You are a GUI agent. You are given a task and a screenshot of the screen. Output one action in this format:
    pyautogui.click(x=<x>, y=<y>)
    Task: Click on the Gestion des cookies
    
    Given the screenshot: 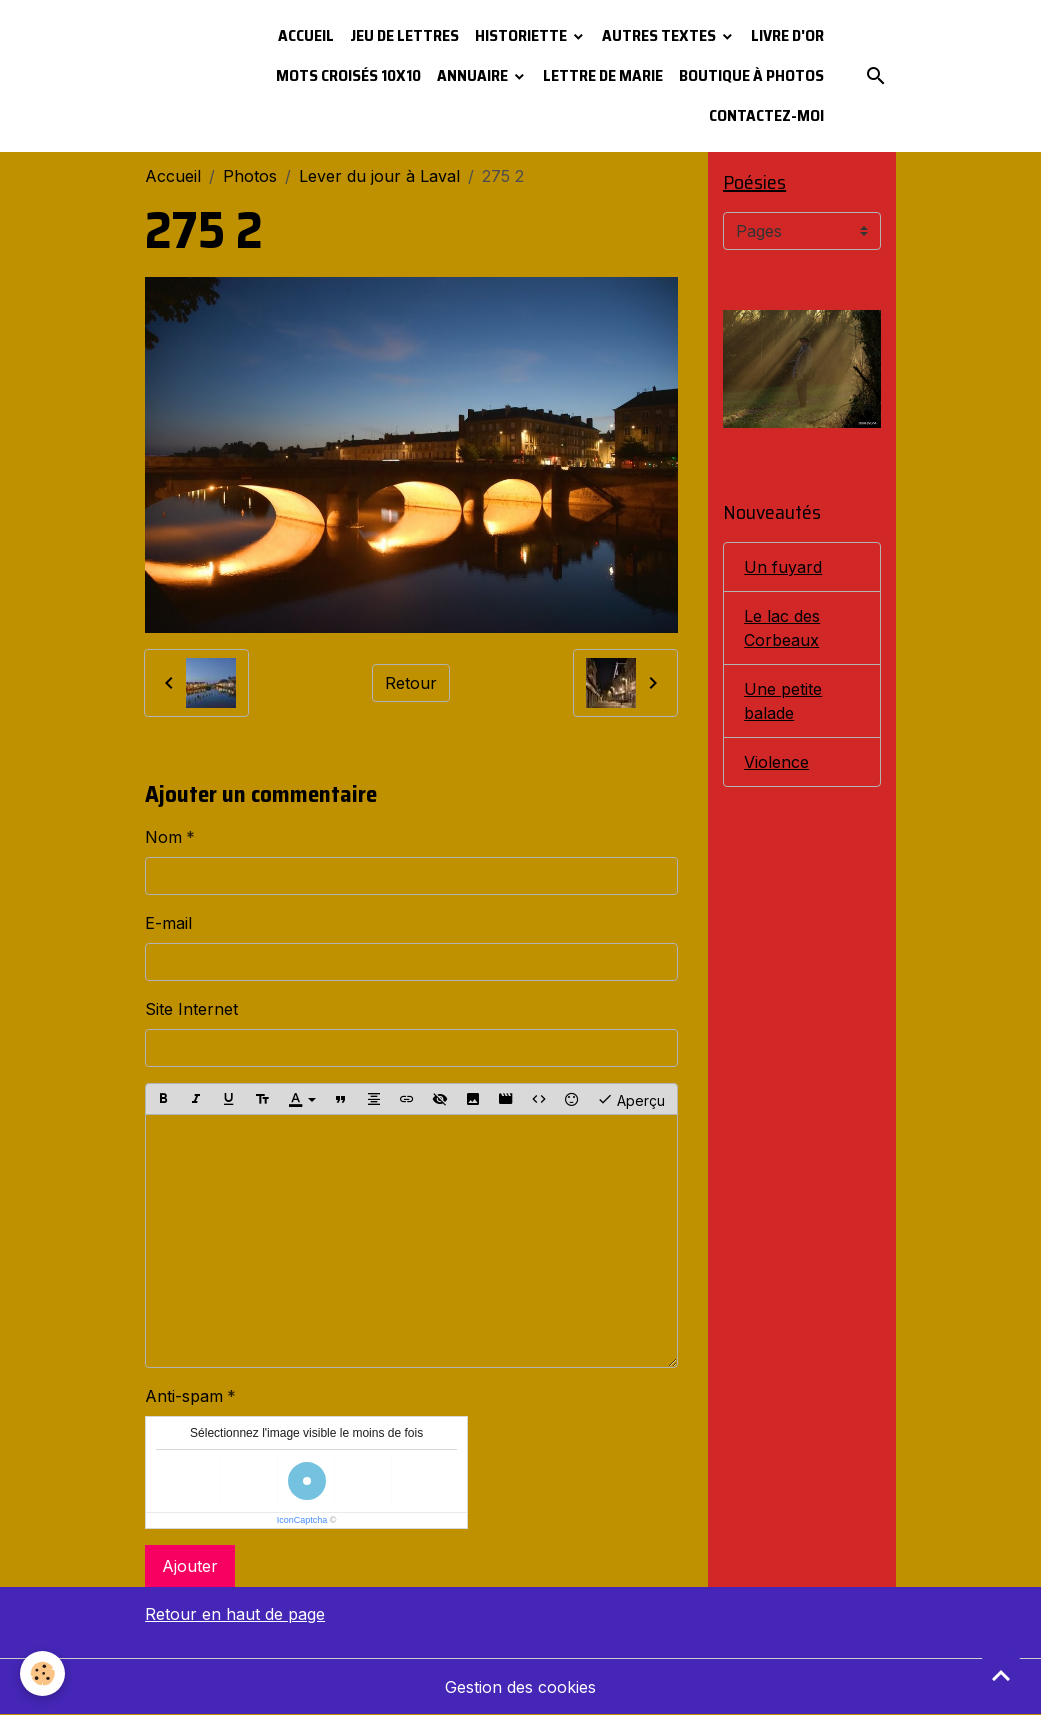 What is the action you would take?
    pyautogui.click(x=520, y=1687)
    